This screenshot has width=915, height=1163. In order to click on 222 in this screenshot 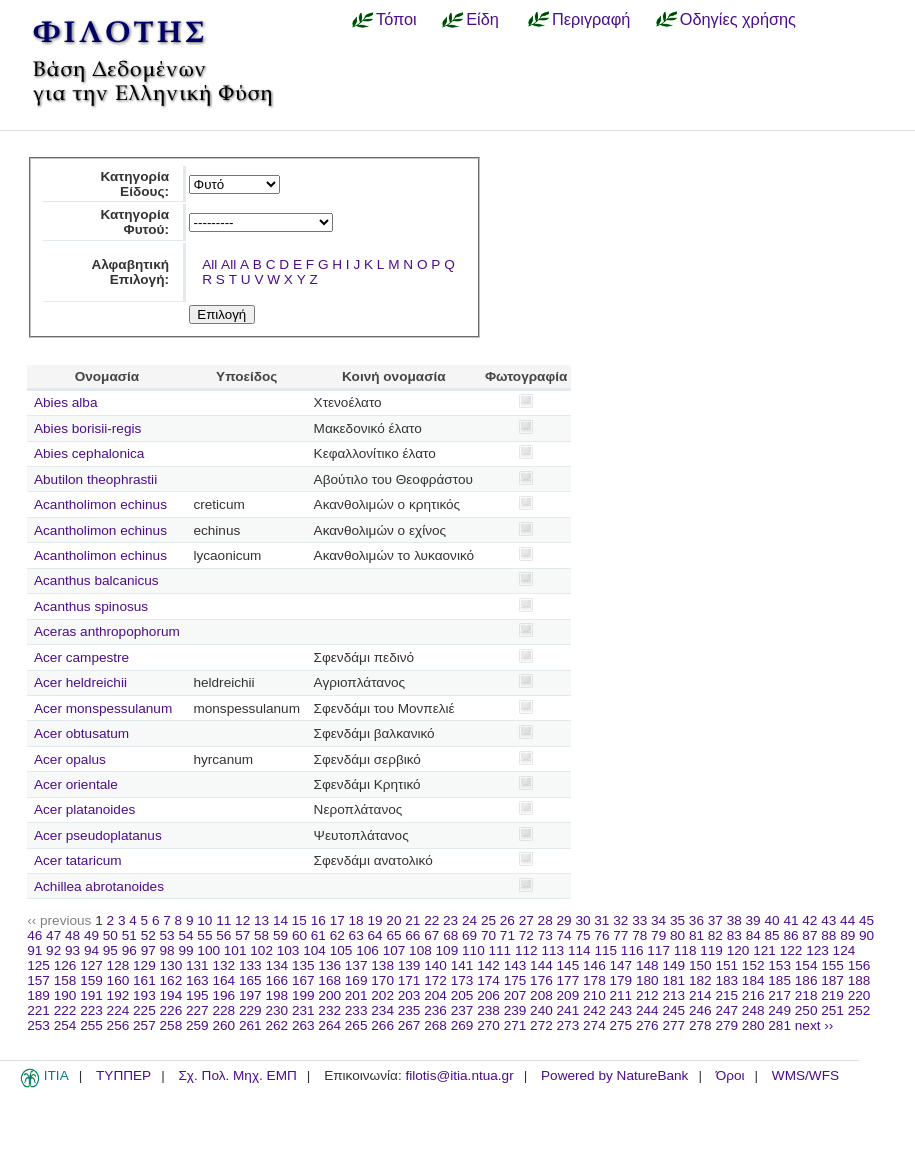, I will do `click(65, 1010)`.